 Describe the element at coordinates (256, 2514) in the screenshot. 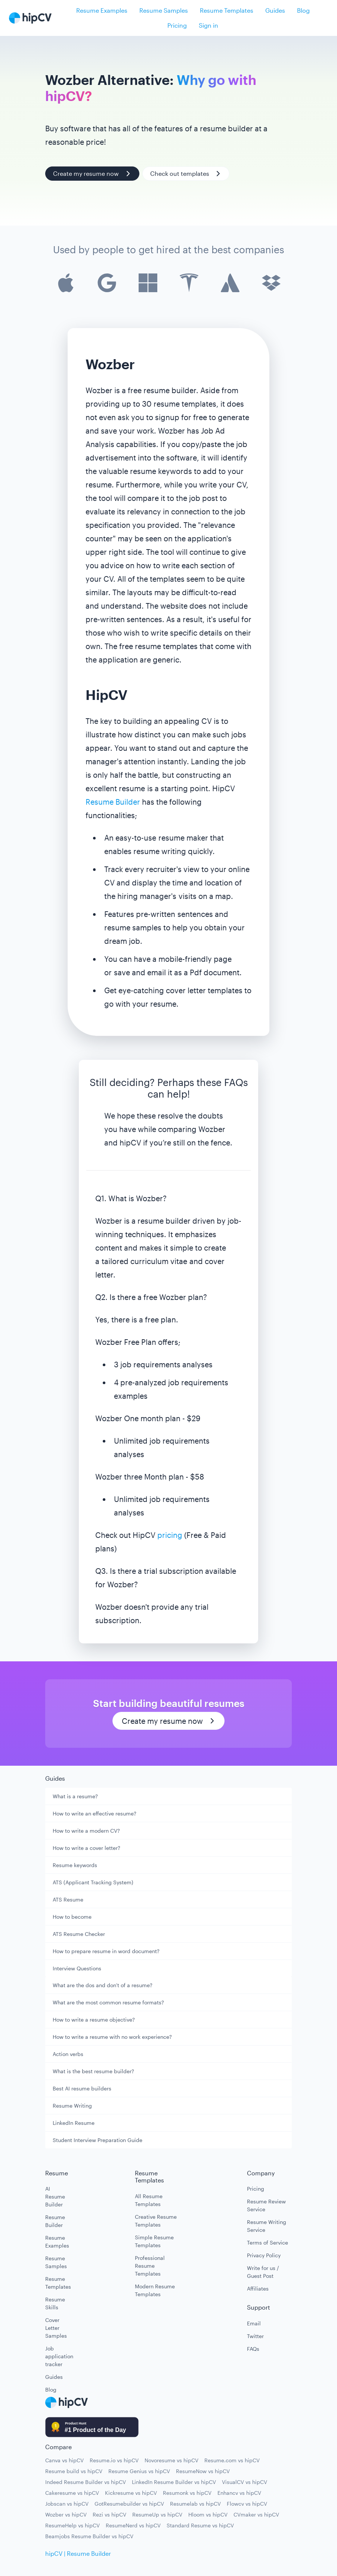

I see `CVmaker vs hipCV` at that location.